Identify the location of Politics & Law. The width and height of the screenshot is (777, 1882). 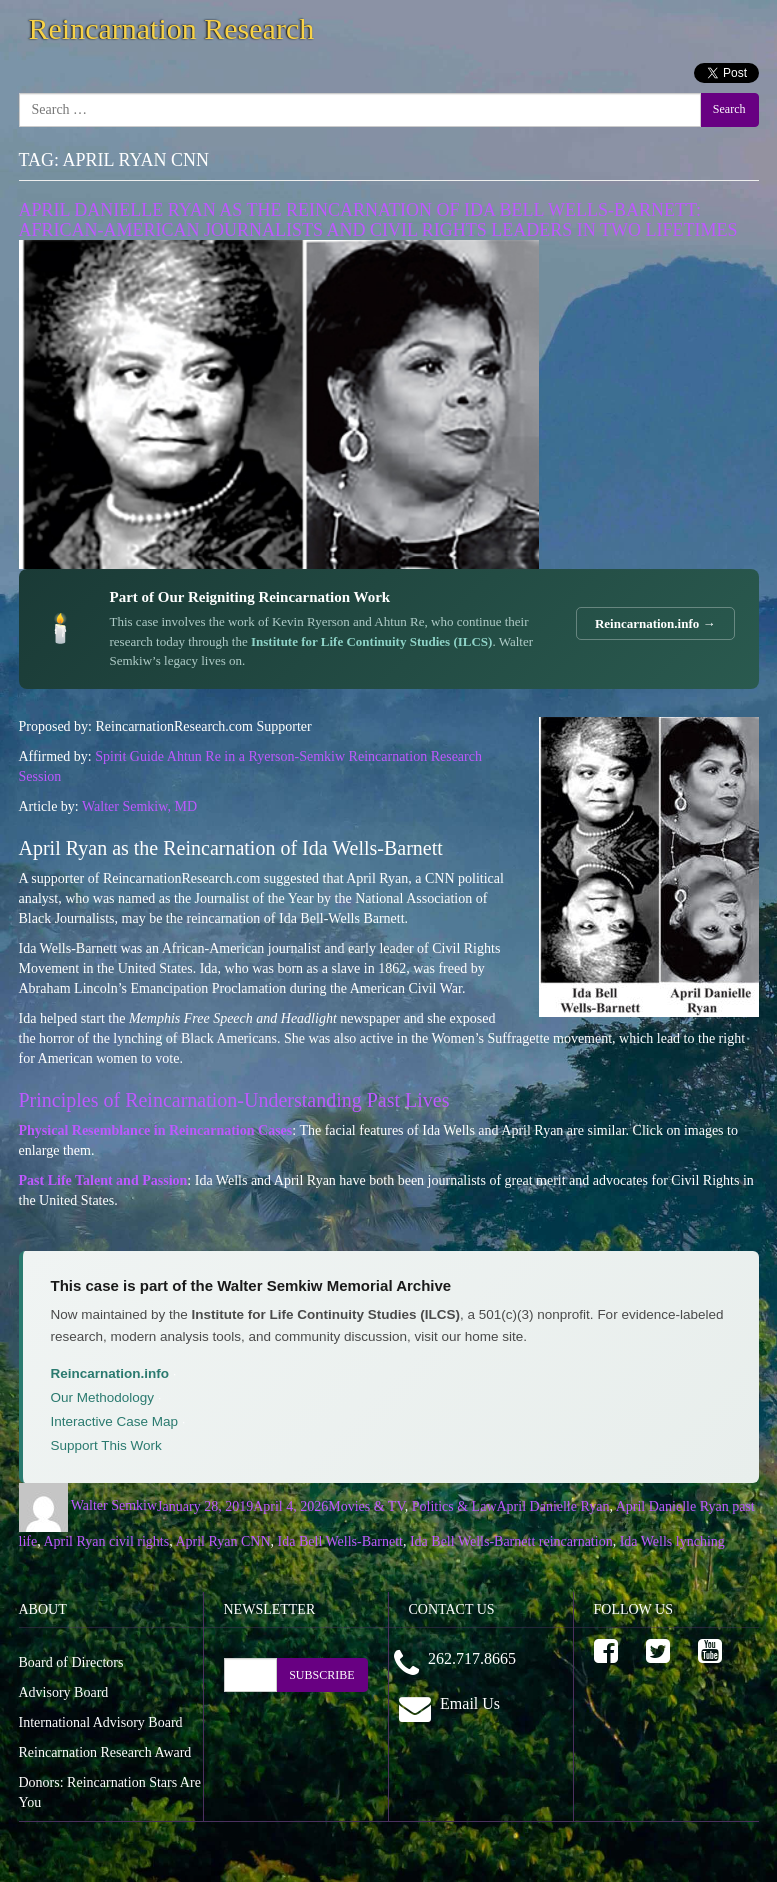
(454, 1505).